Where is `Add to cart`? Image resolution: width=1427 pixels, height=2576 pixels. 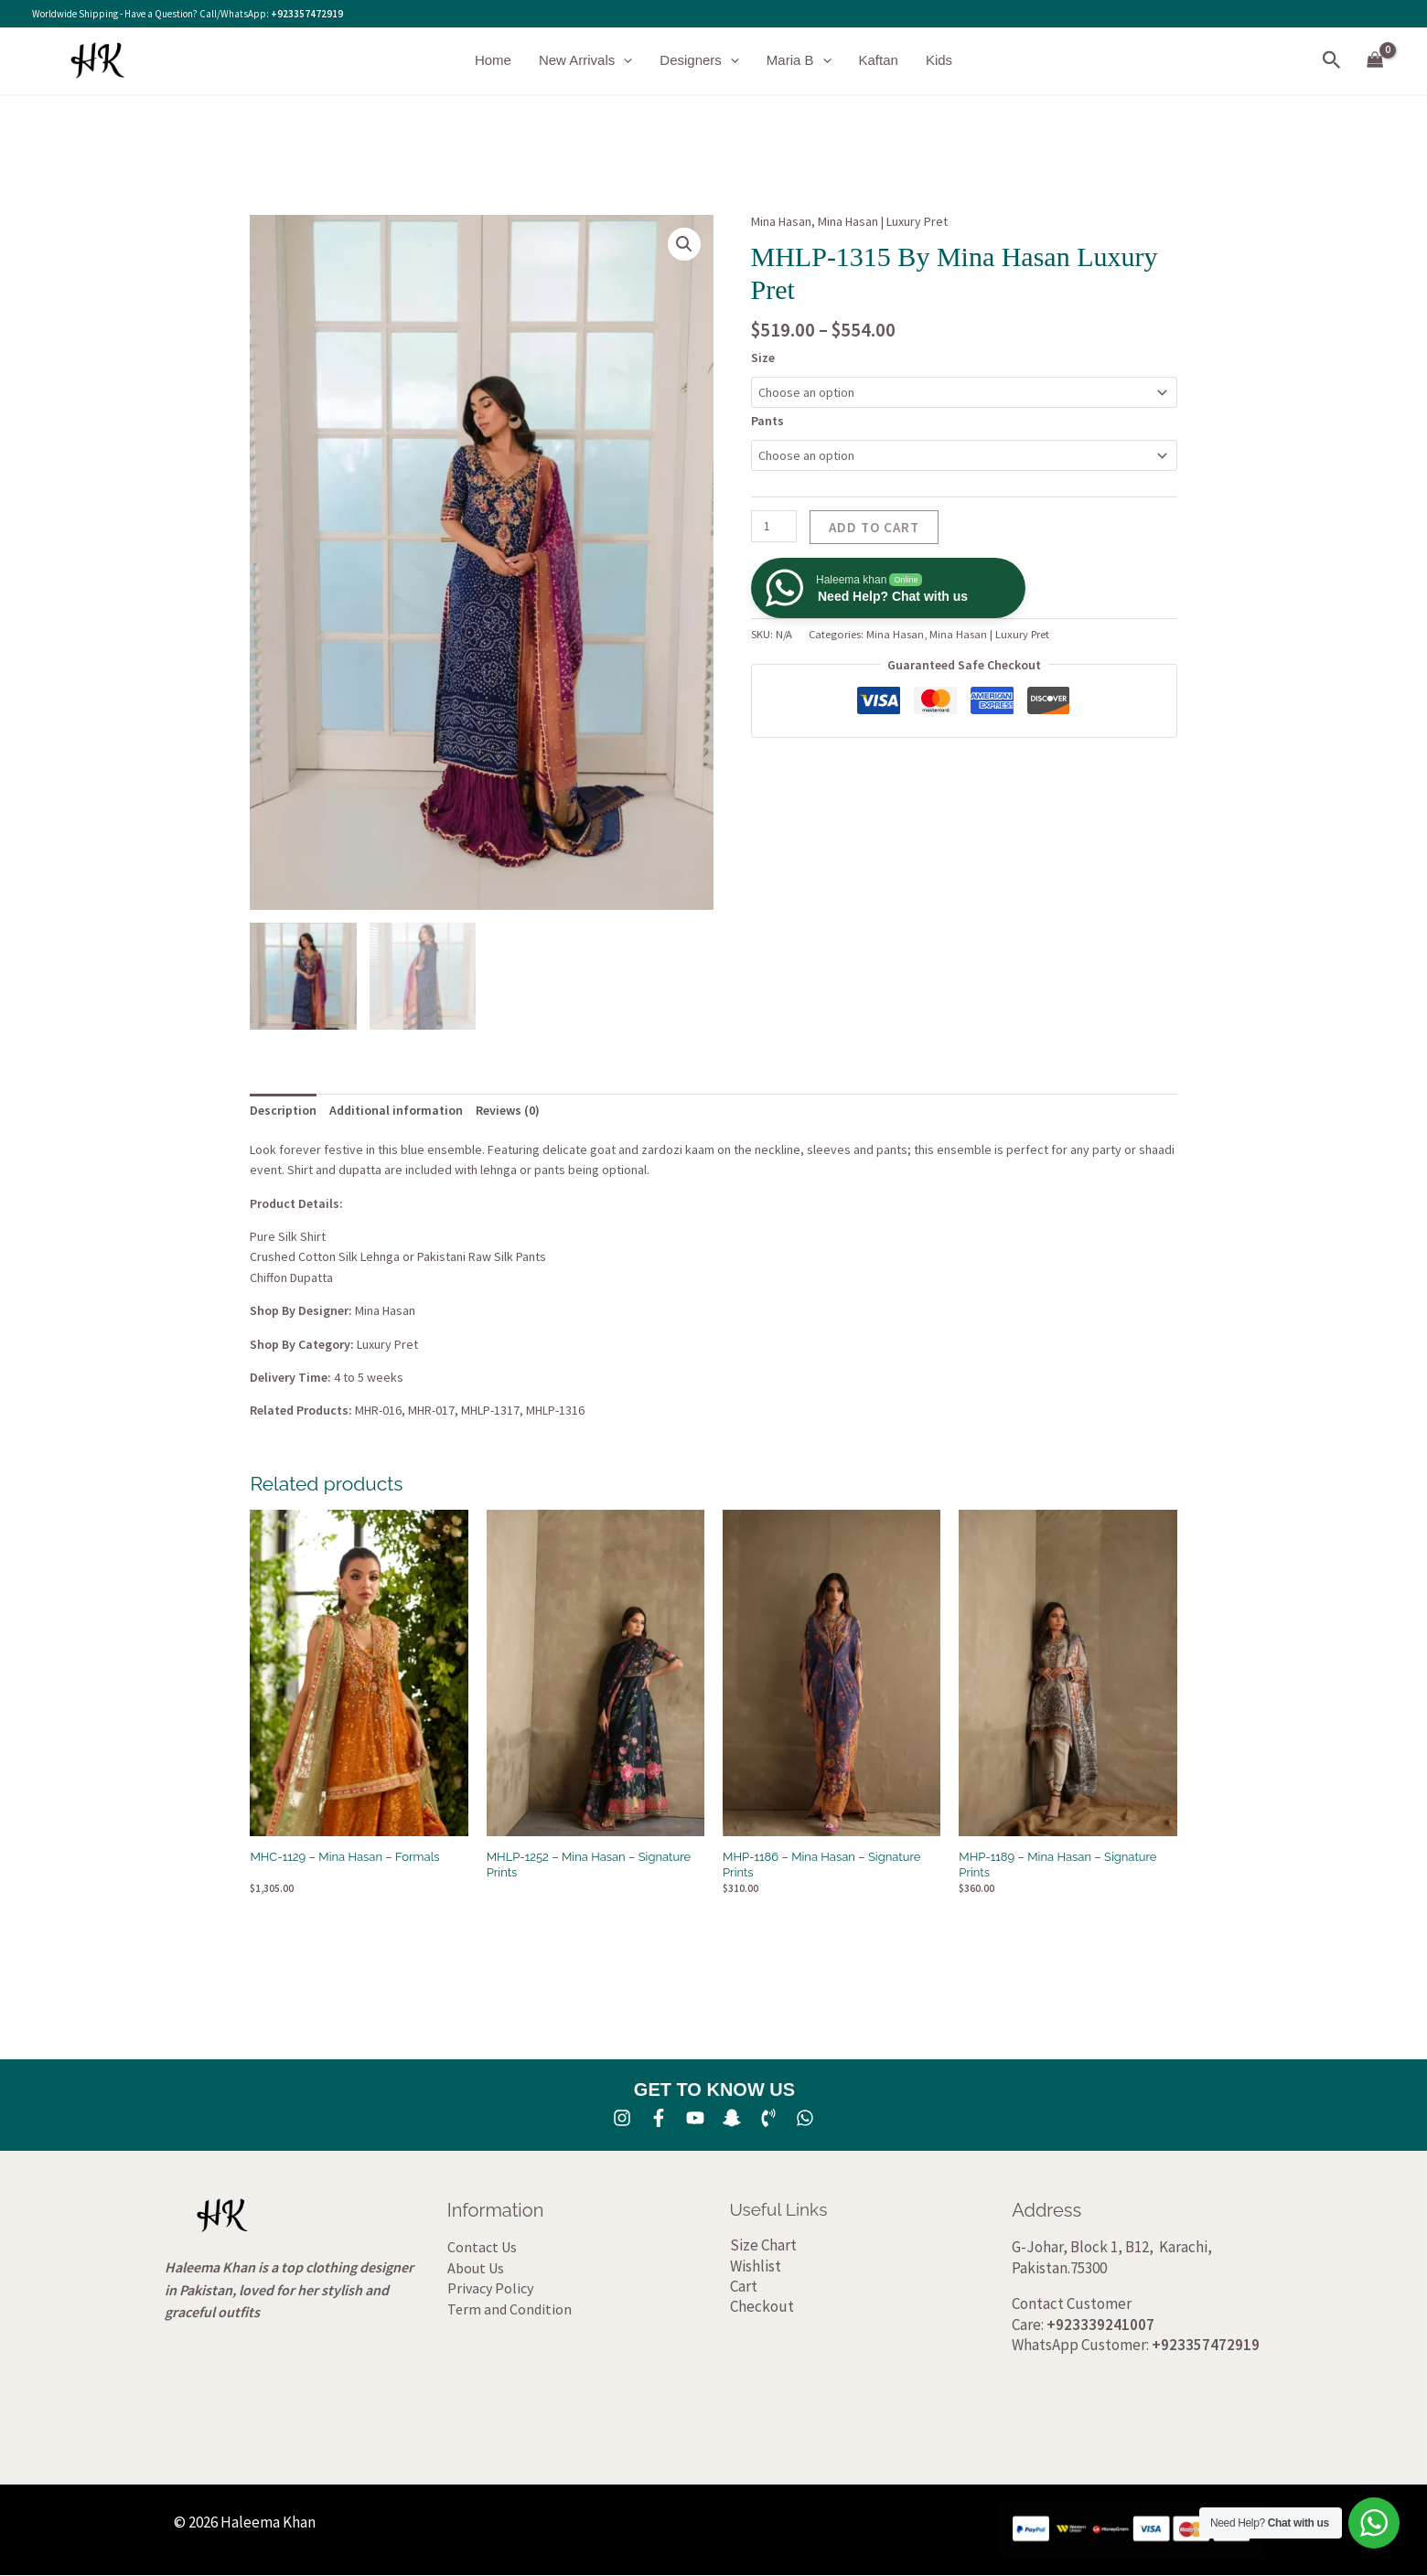 Add to cart is located at coordinates (874, 527).